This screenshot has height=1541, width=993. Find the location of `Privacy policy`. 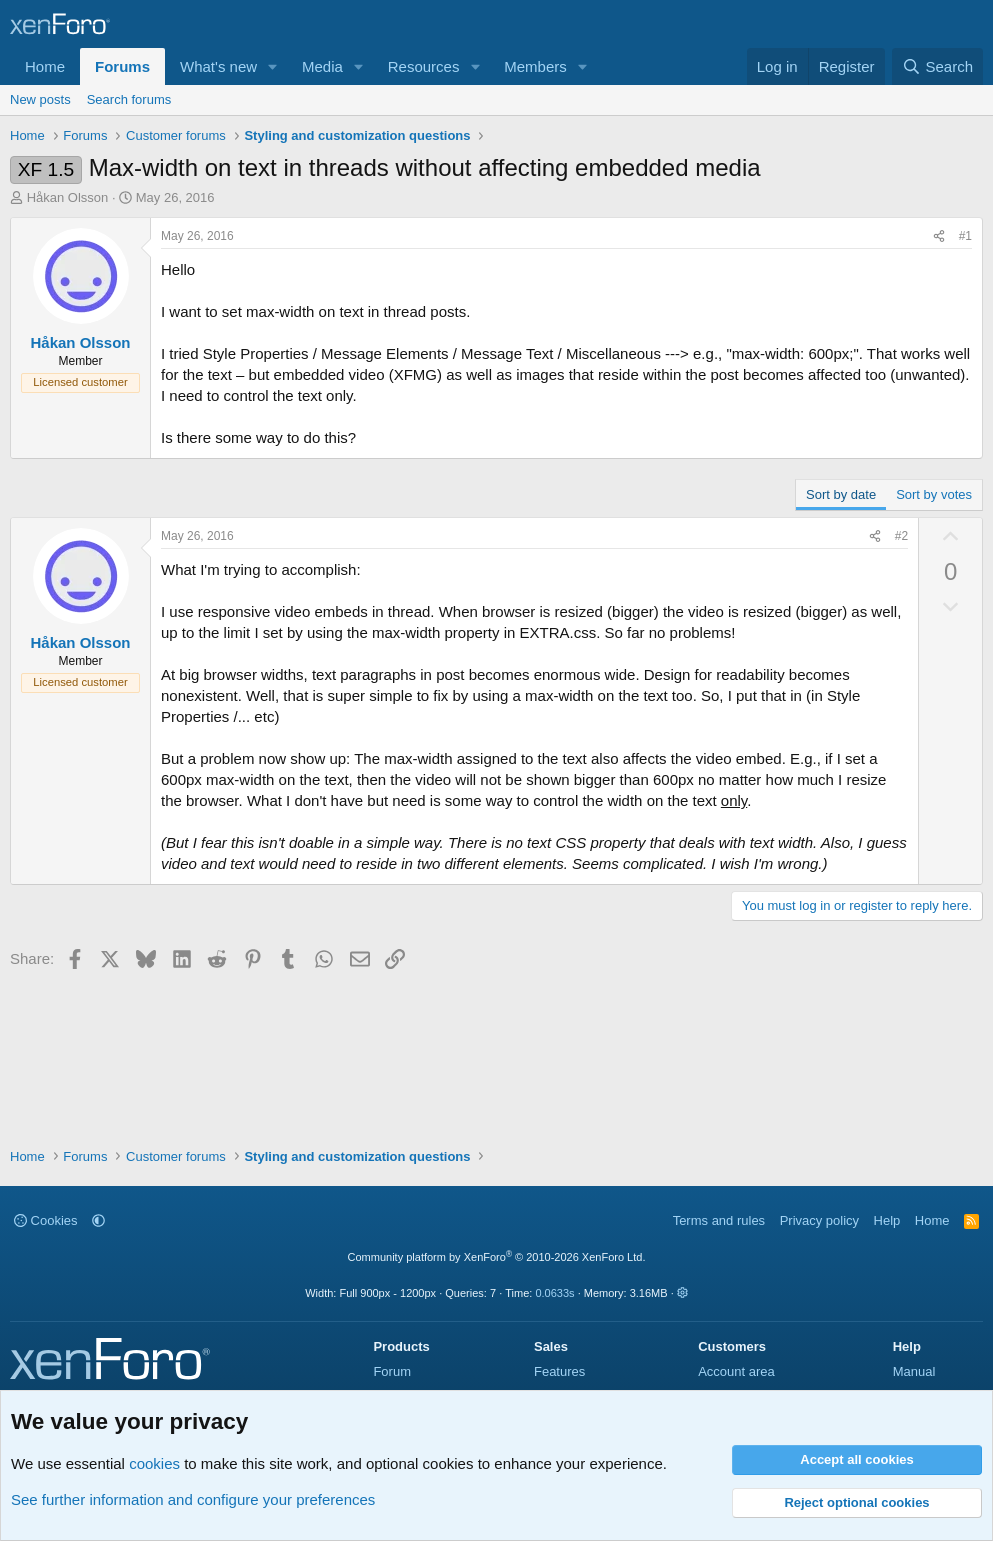

Privacy policy is located at coordinates (819, 1220).